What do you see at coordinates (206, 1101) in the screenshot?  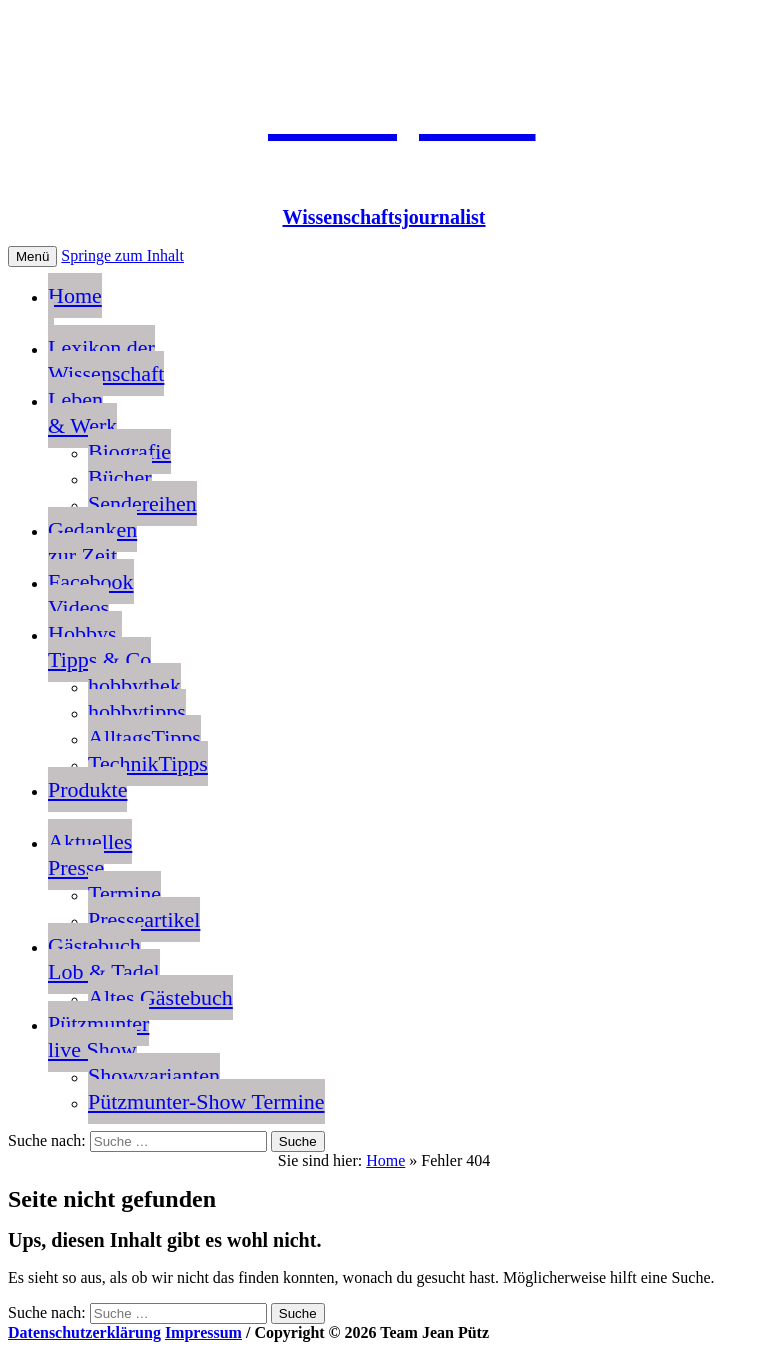 I see `Pützmunter-Show Termine` at bounding box center [206, 1101].